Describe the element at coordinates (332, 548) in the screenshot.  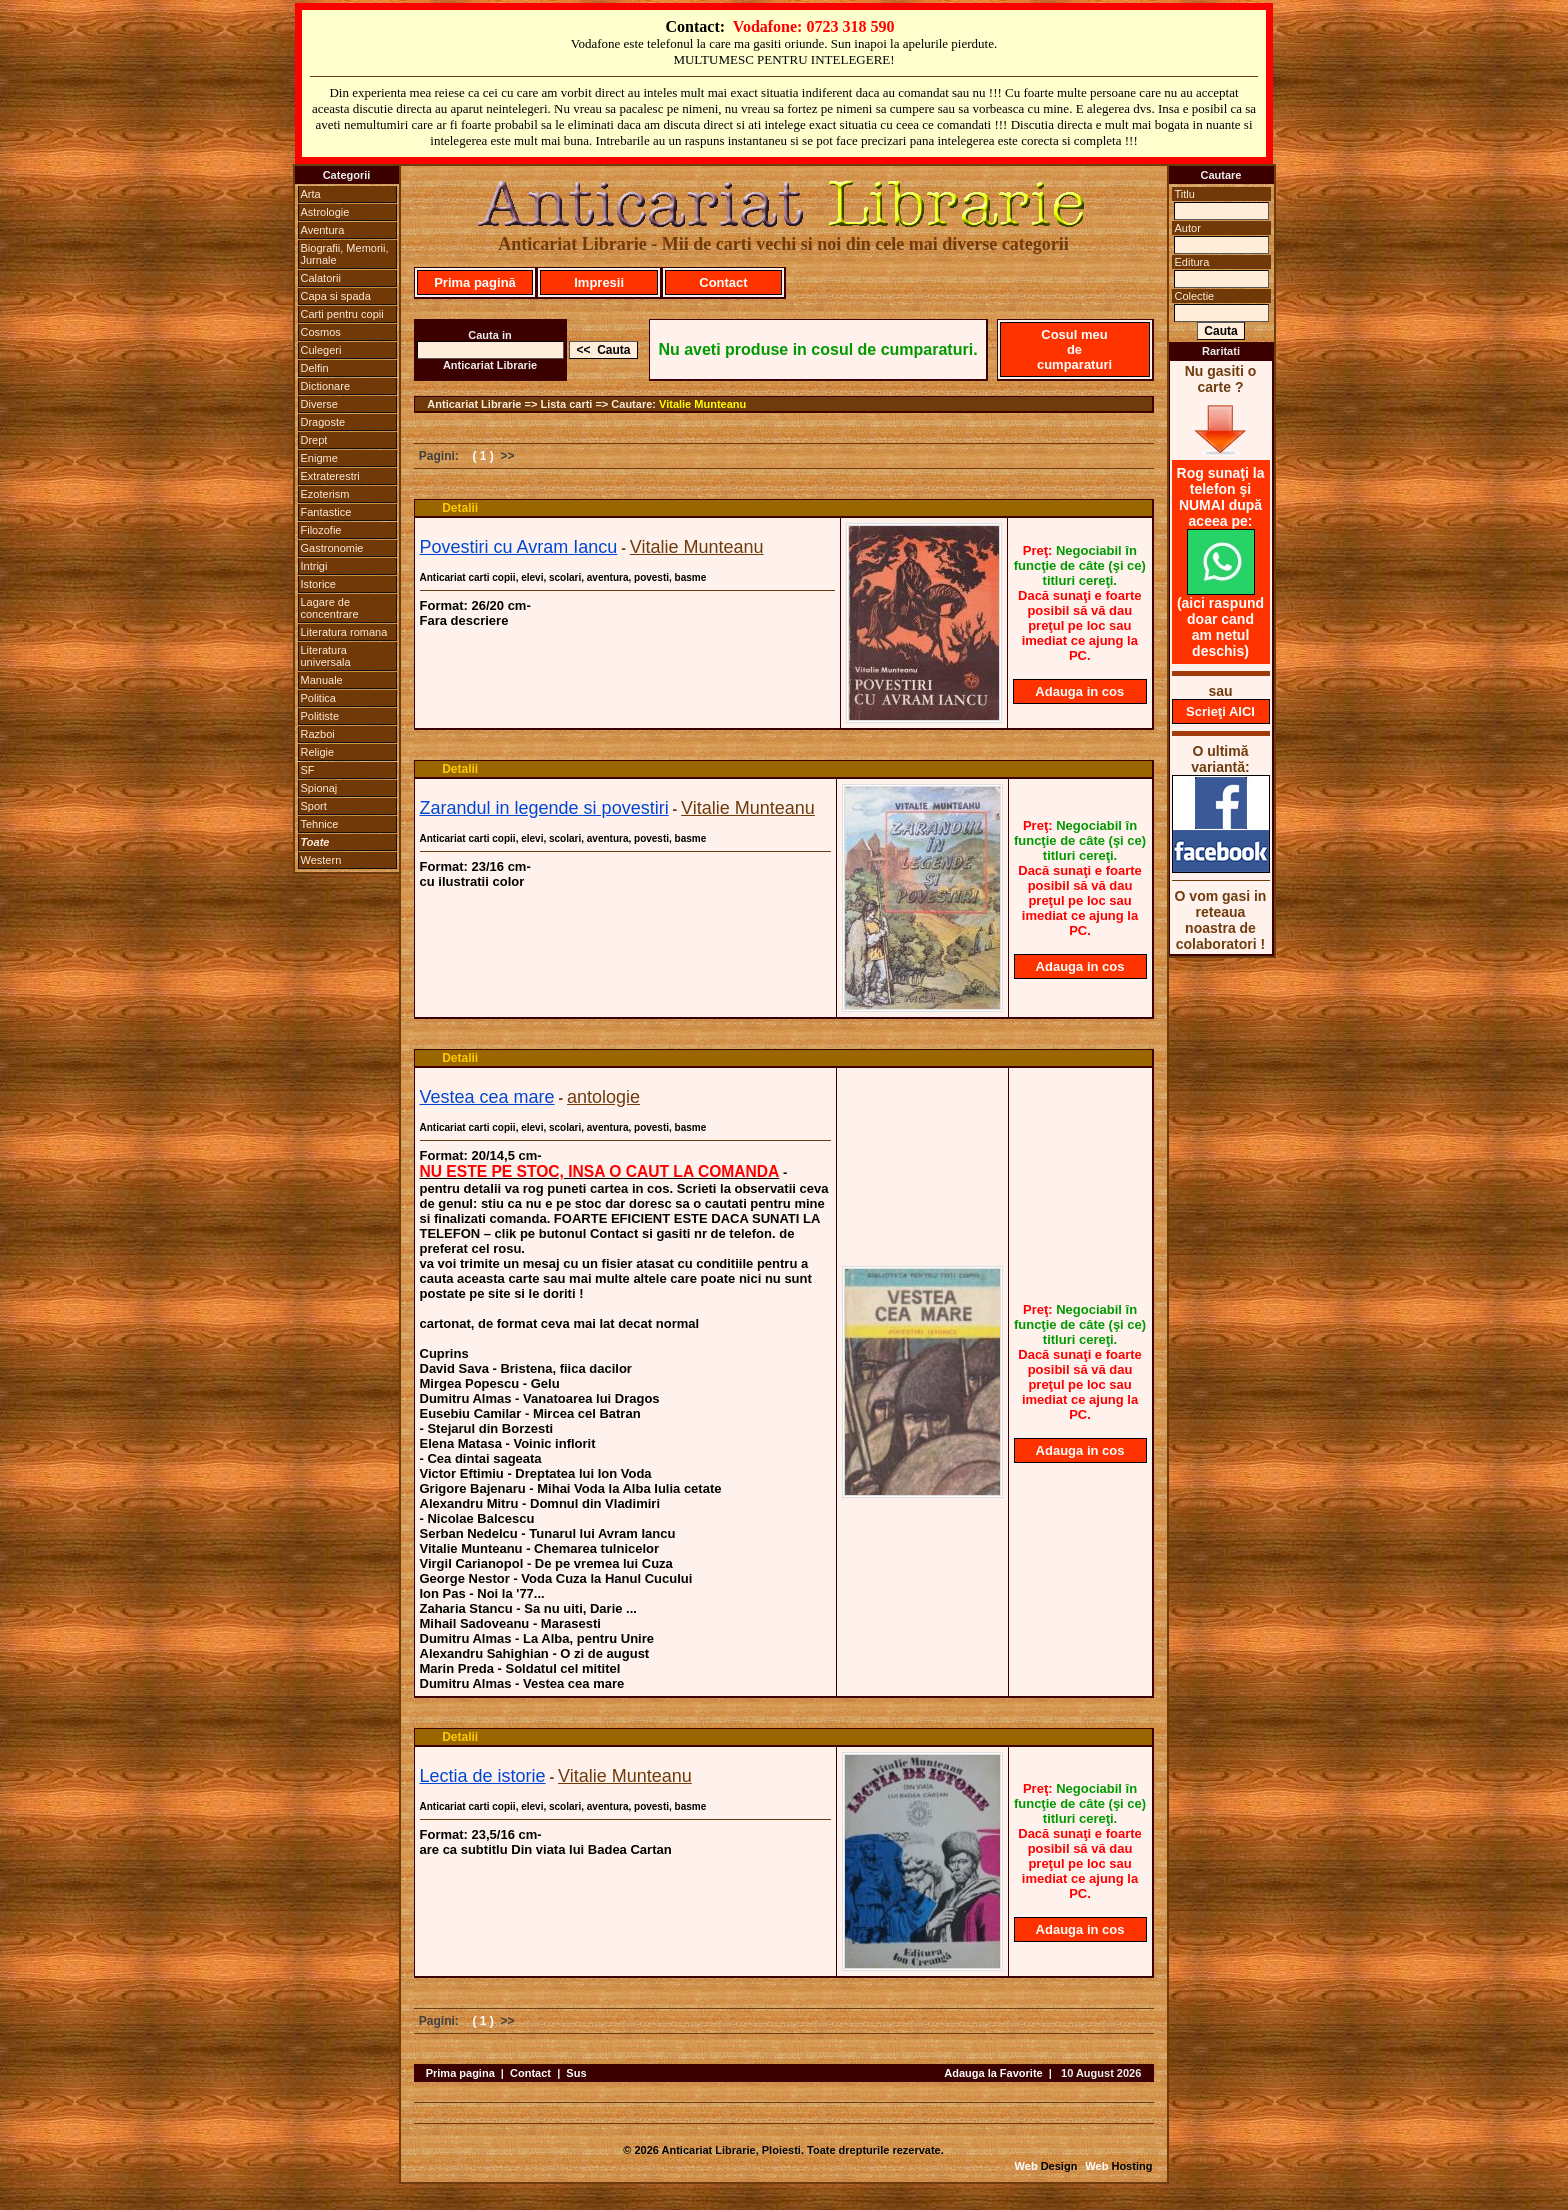
I see `Gastronomie` at that location.